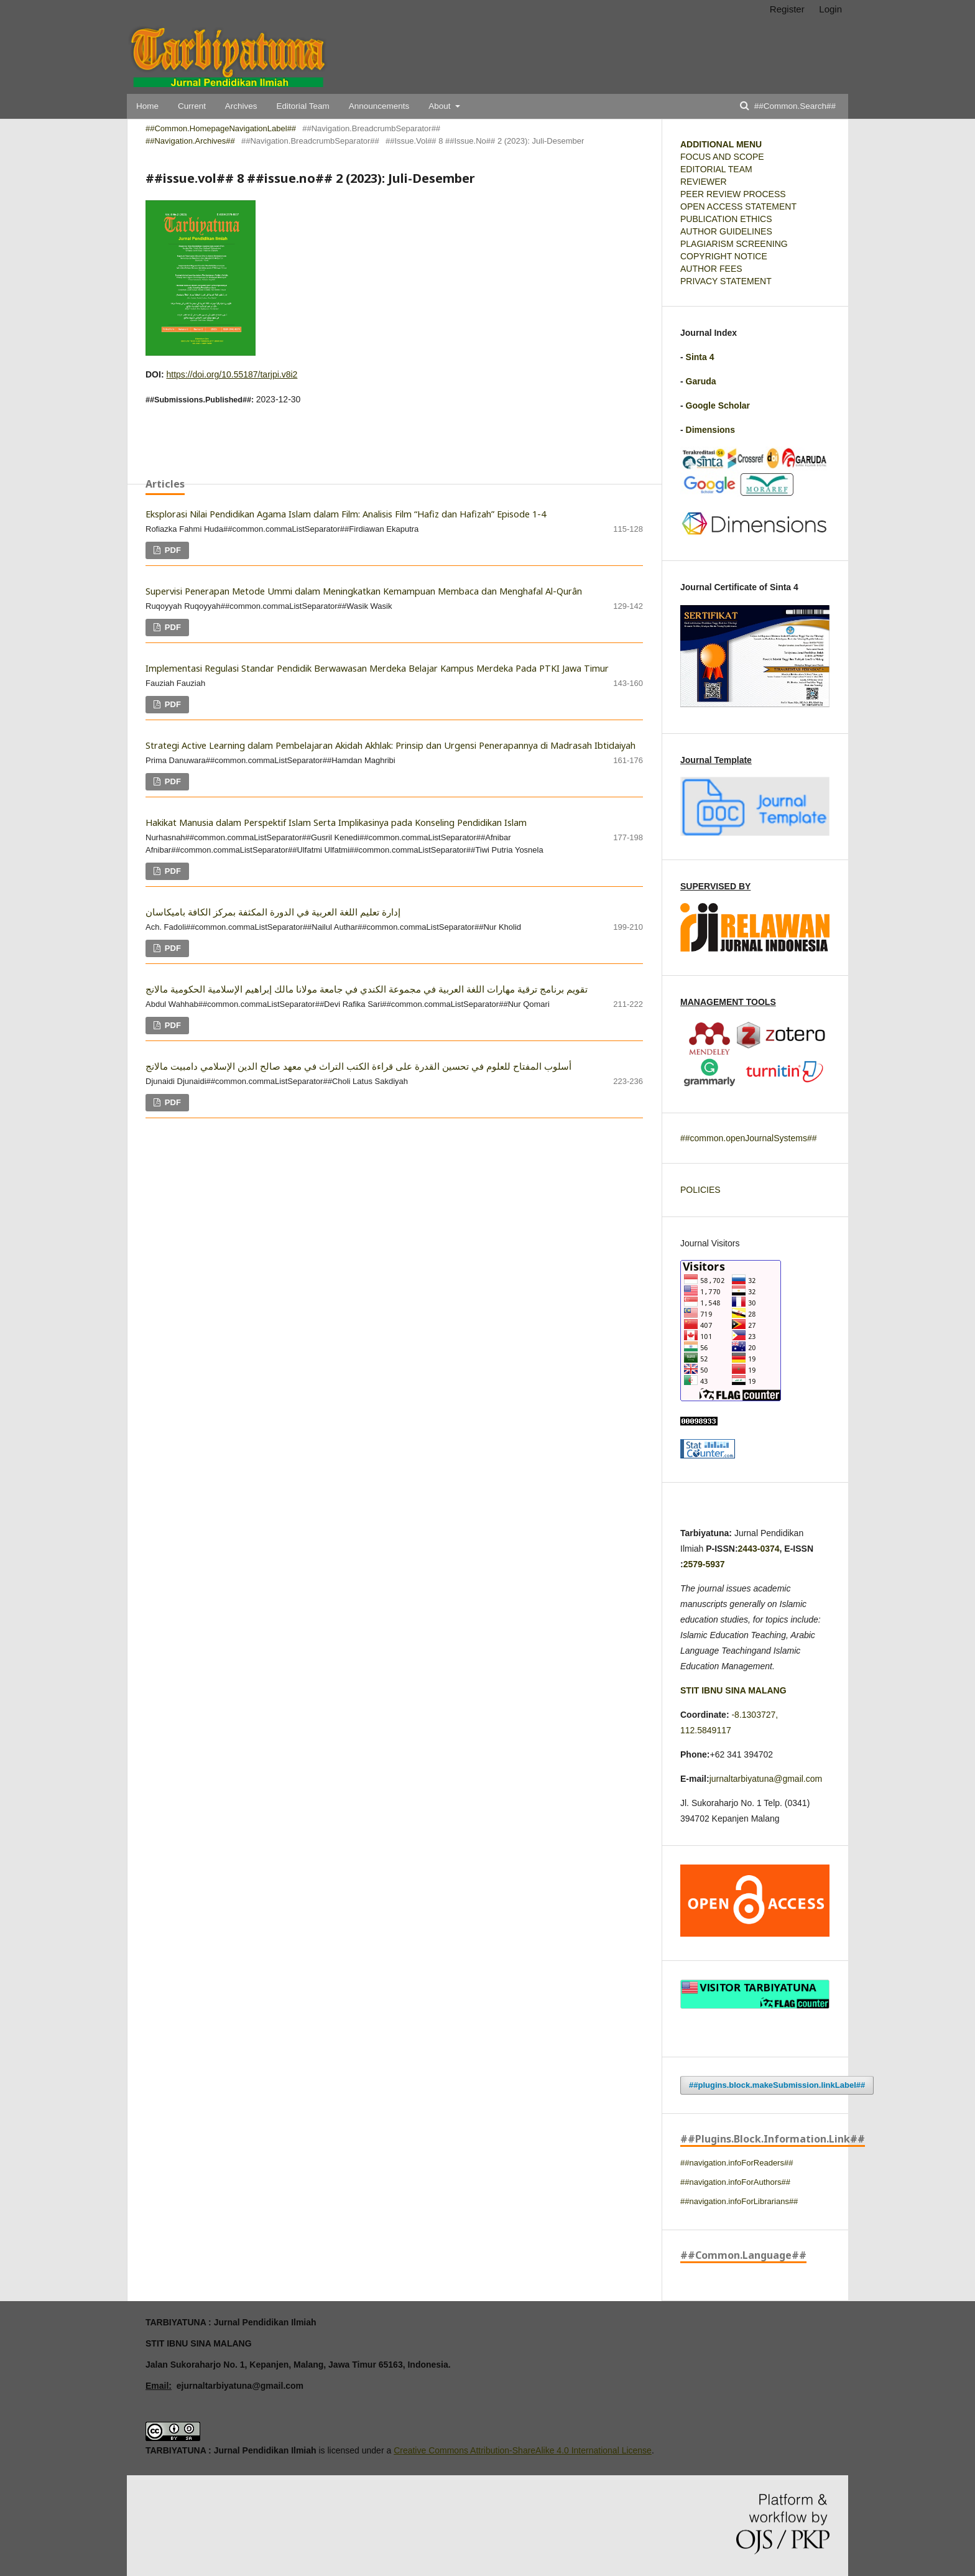  I want to click on STIT IBNU SINA MALANG, so click(733, 1690).